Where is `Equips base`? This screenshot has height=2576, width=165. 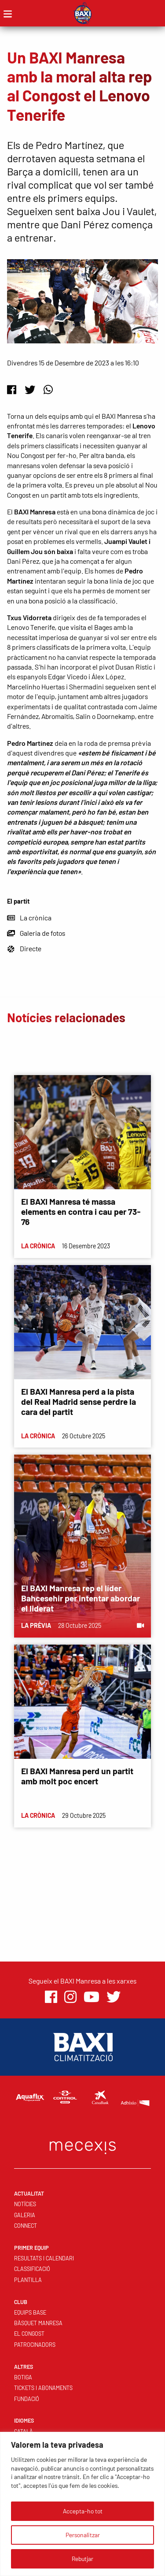
Equips base is located at coordinates (30, 2312).